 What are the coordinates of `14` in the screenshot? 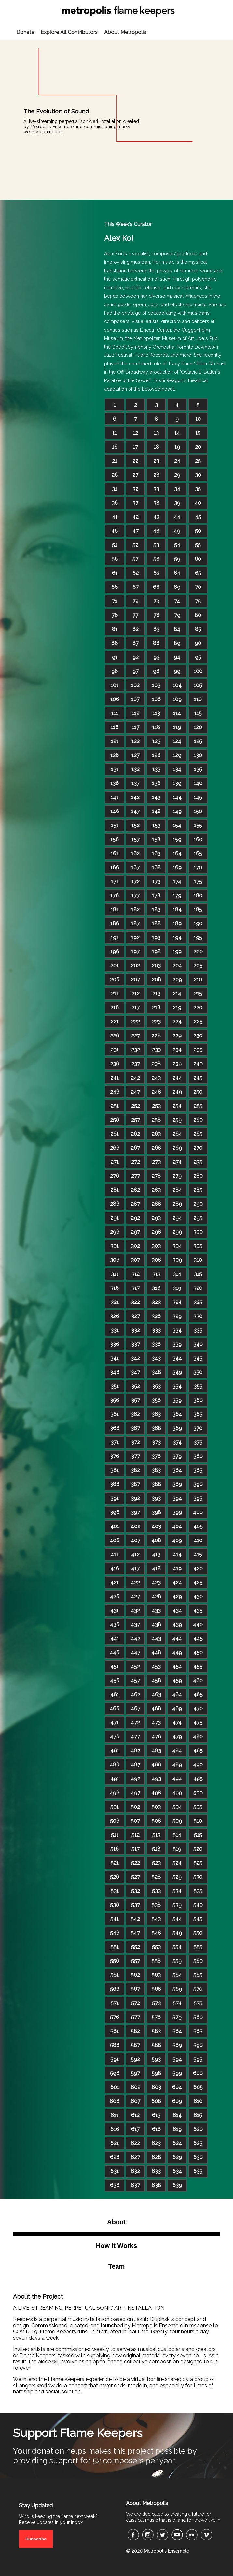 It's located at (177, 433).